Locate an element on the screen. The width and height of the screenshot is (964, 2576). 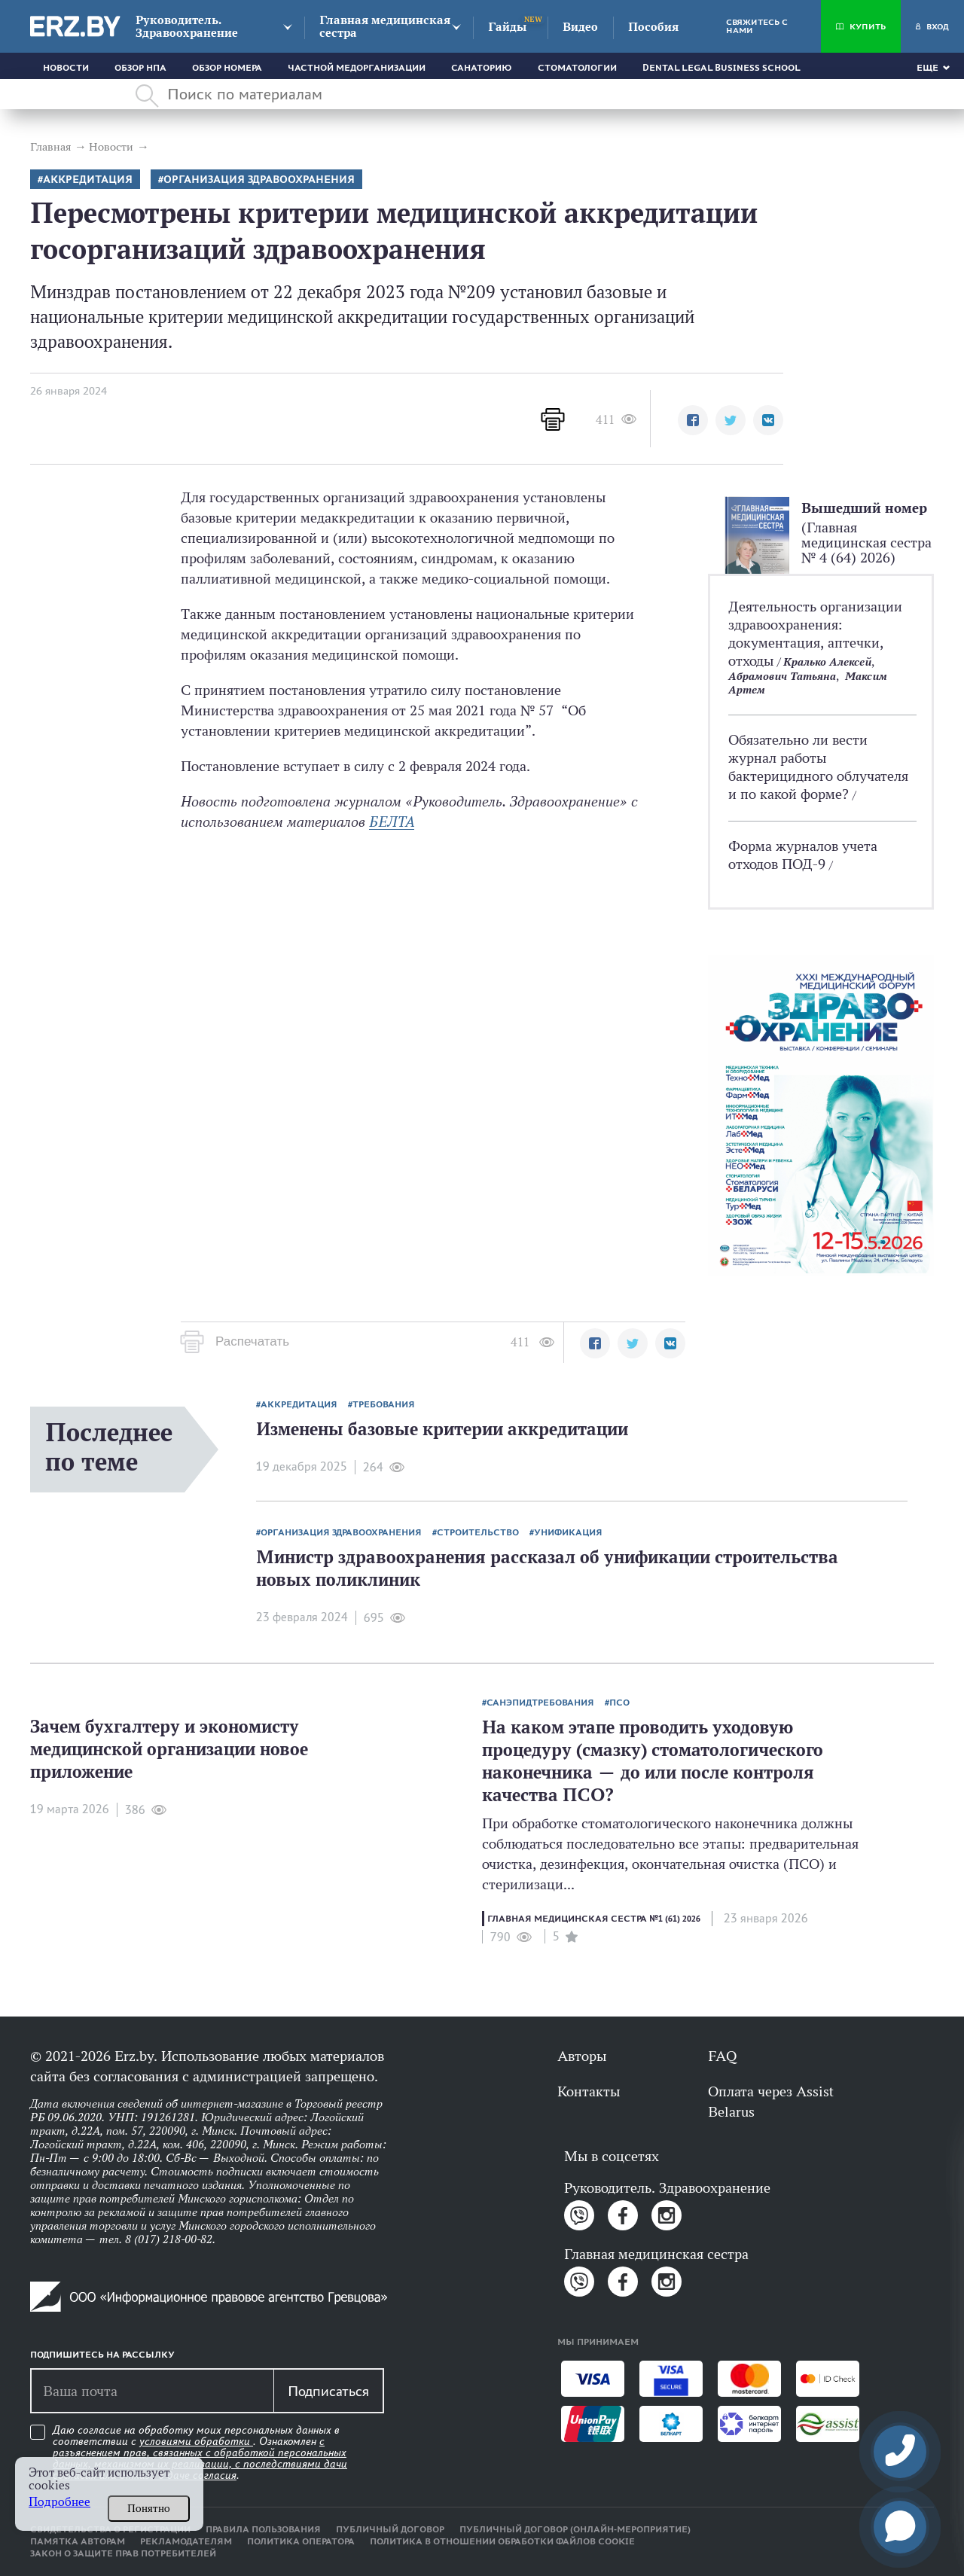
Подписаться is located at coordinates (328, 2390).